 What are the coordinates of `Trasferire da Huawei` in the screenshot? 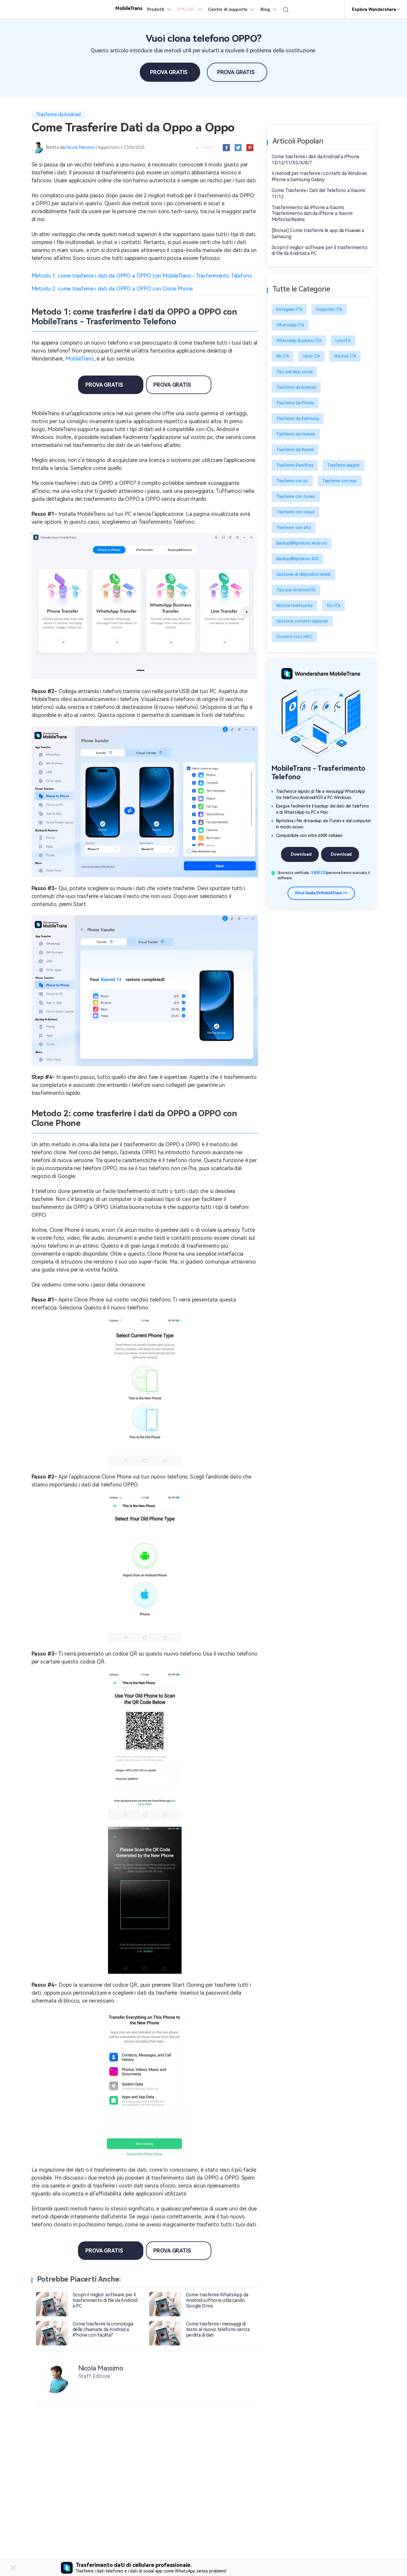 It's located at (295, 434).